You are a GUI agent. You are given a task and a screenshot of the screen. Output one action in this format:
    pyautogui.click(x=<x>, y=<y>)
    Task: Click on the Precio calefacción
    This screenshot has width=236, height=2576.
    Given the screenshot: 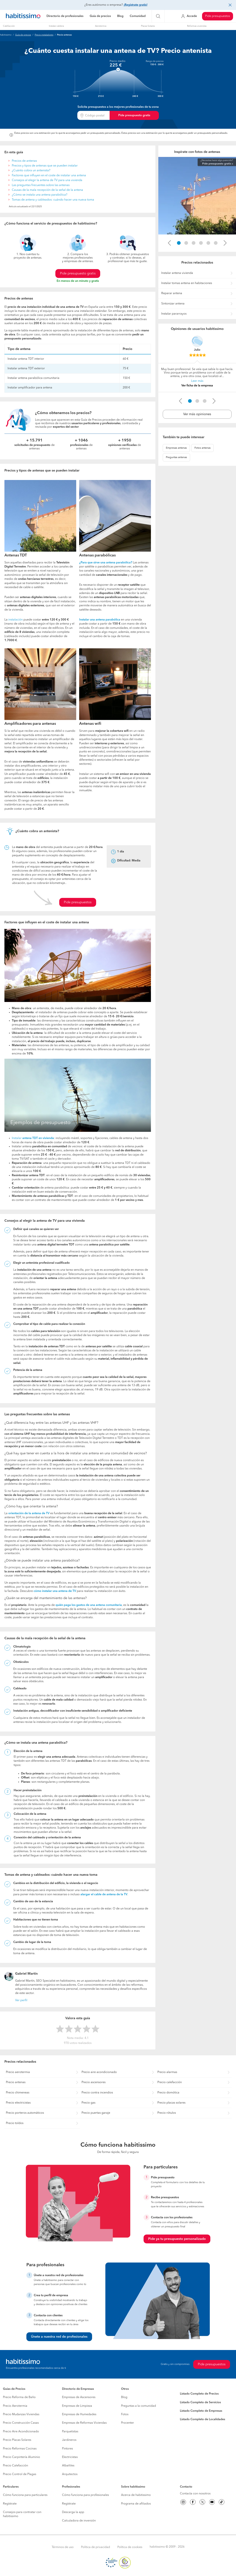 What is the action you would take?
    pyautogui.click(x=193, y=2082)
    